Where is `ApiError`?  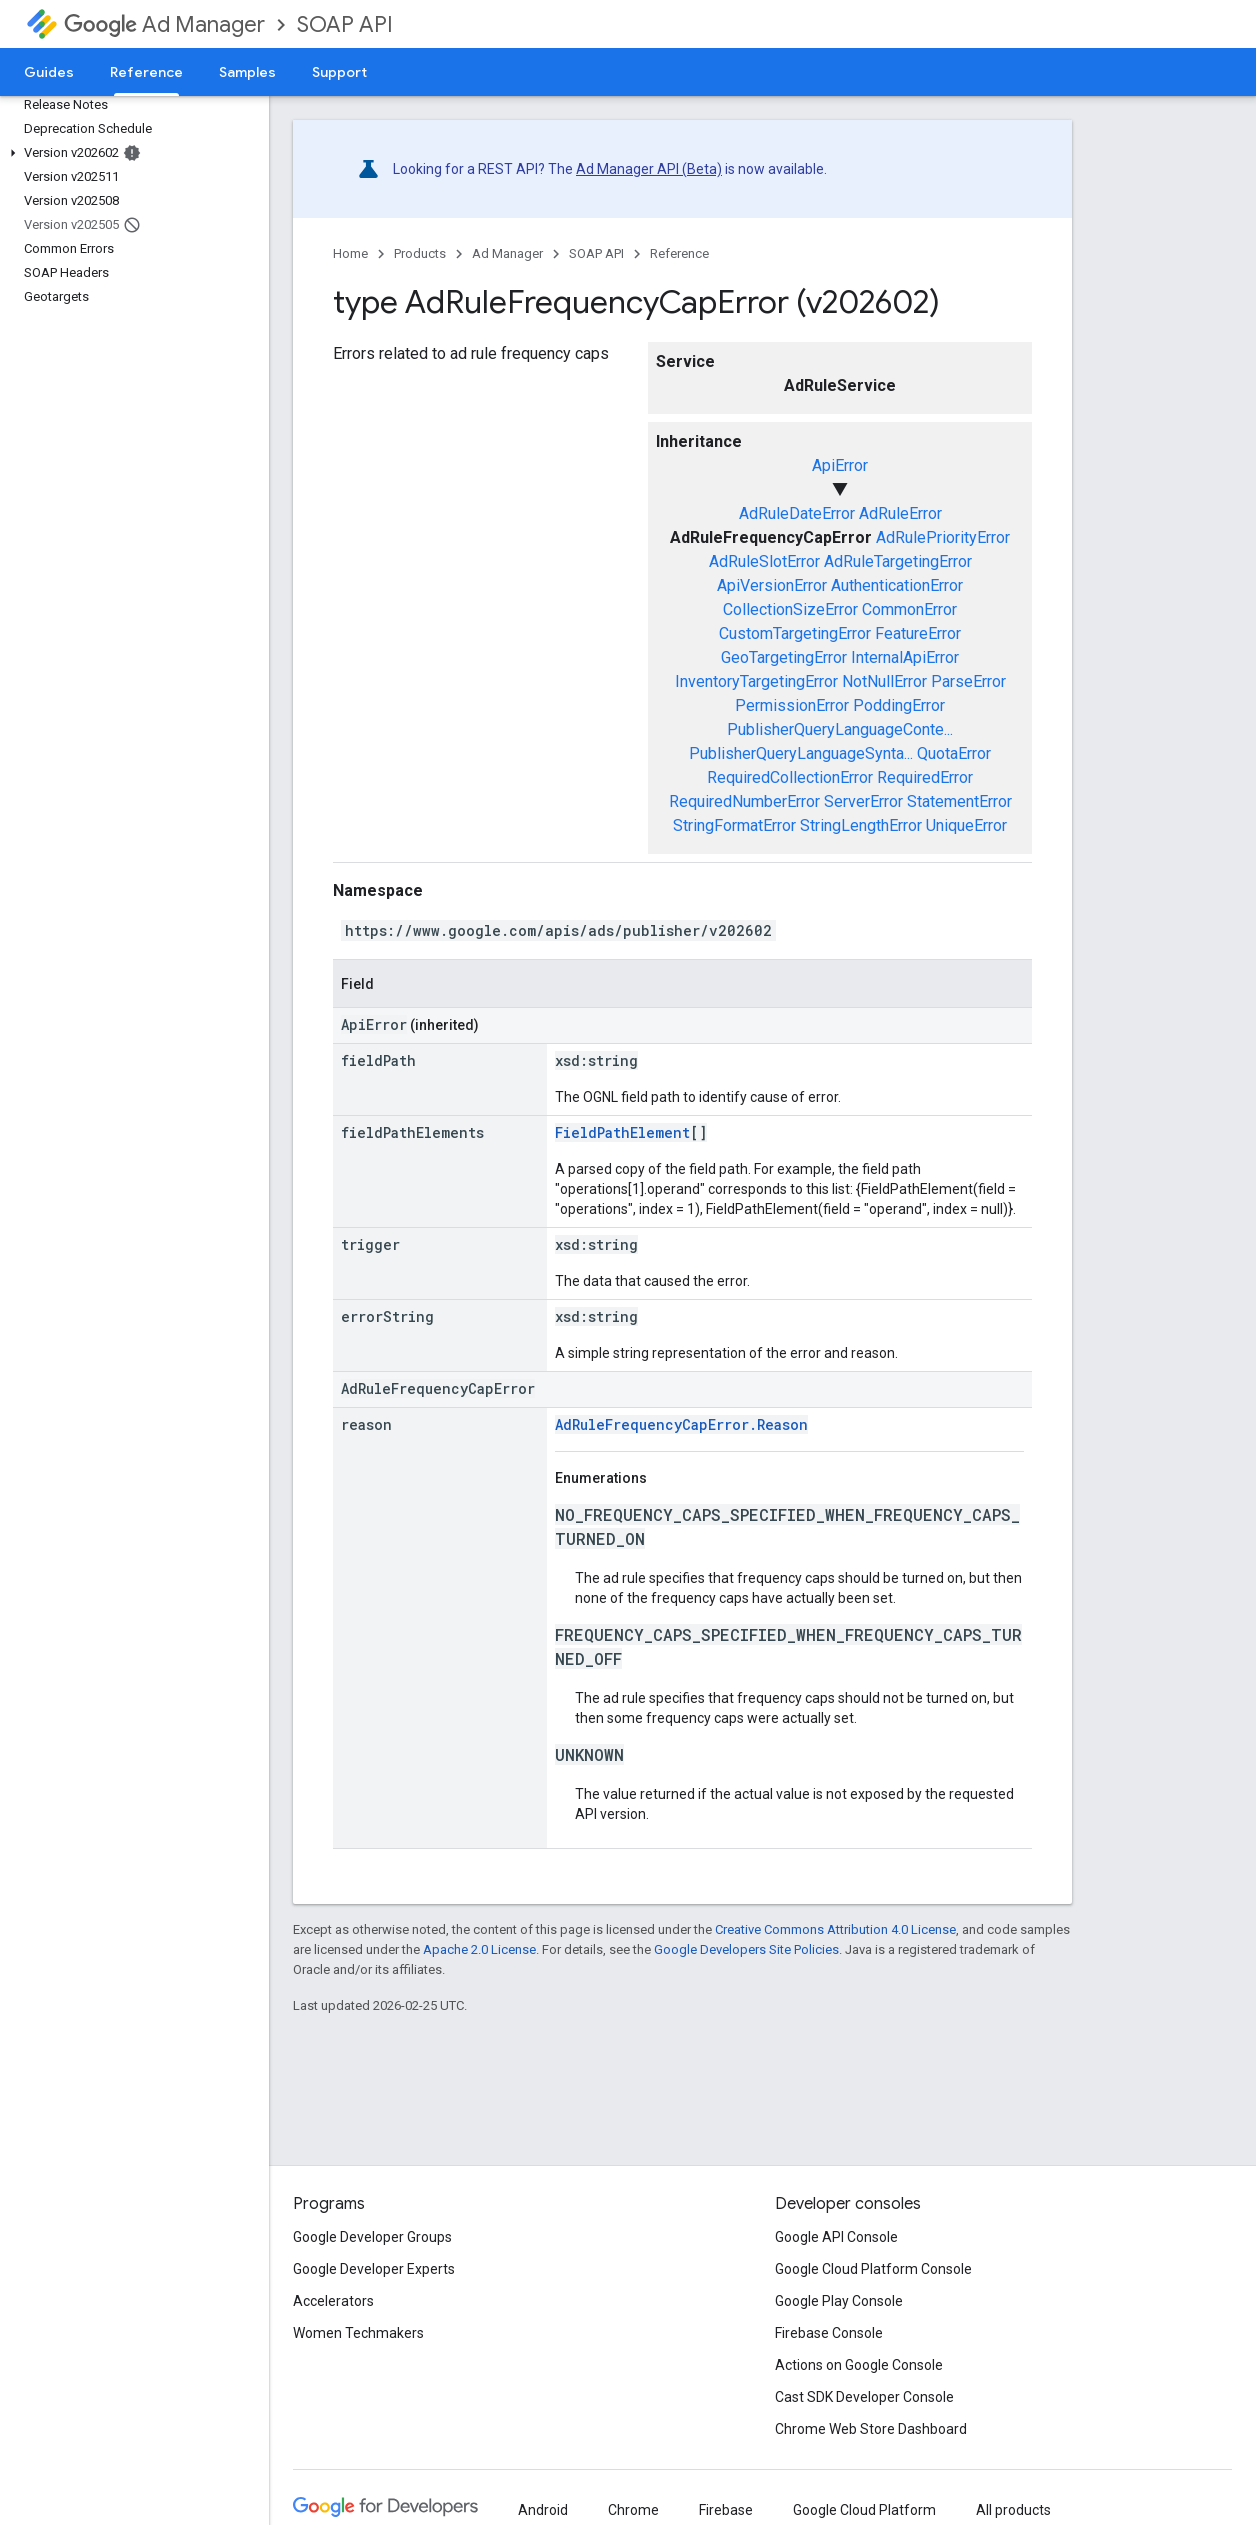 ApiError is located at coordinates (840, 465).